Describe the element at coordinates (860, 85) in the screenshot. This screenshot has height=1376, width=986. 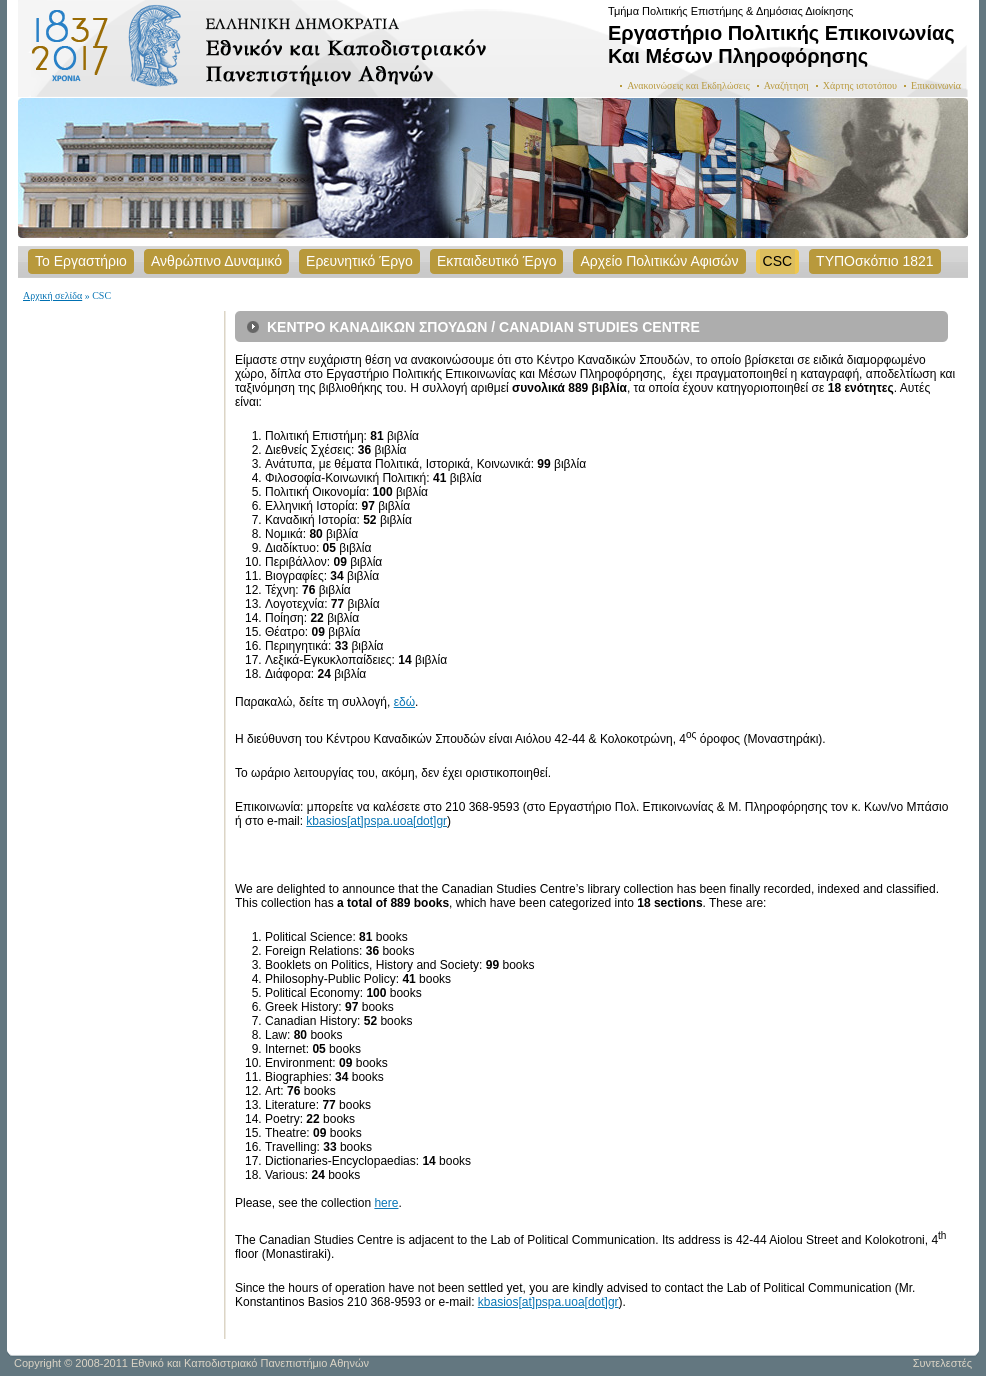
I see `Χάρτης ιστοτόπου` at that location.